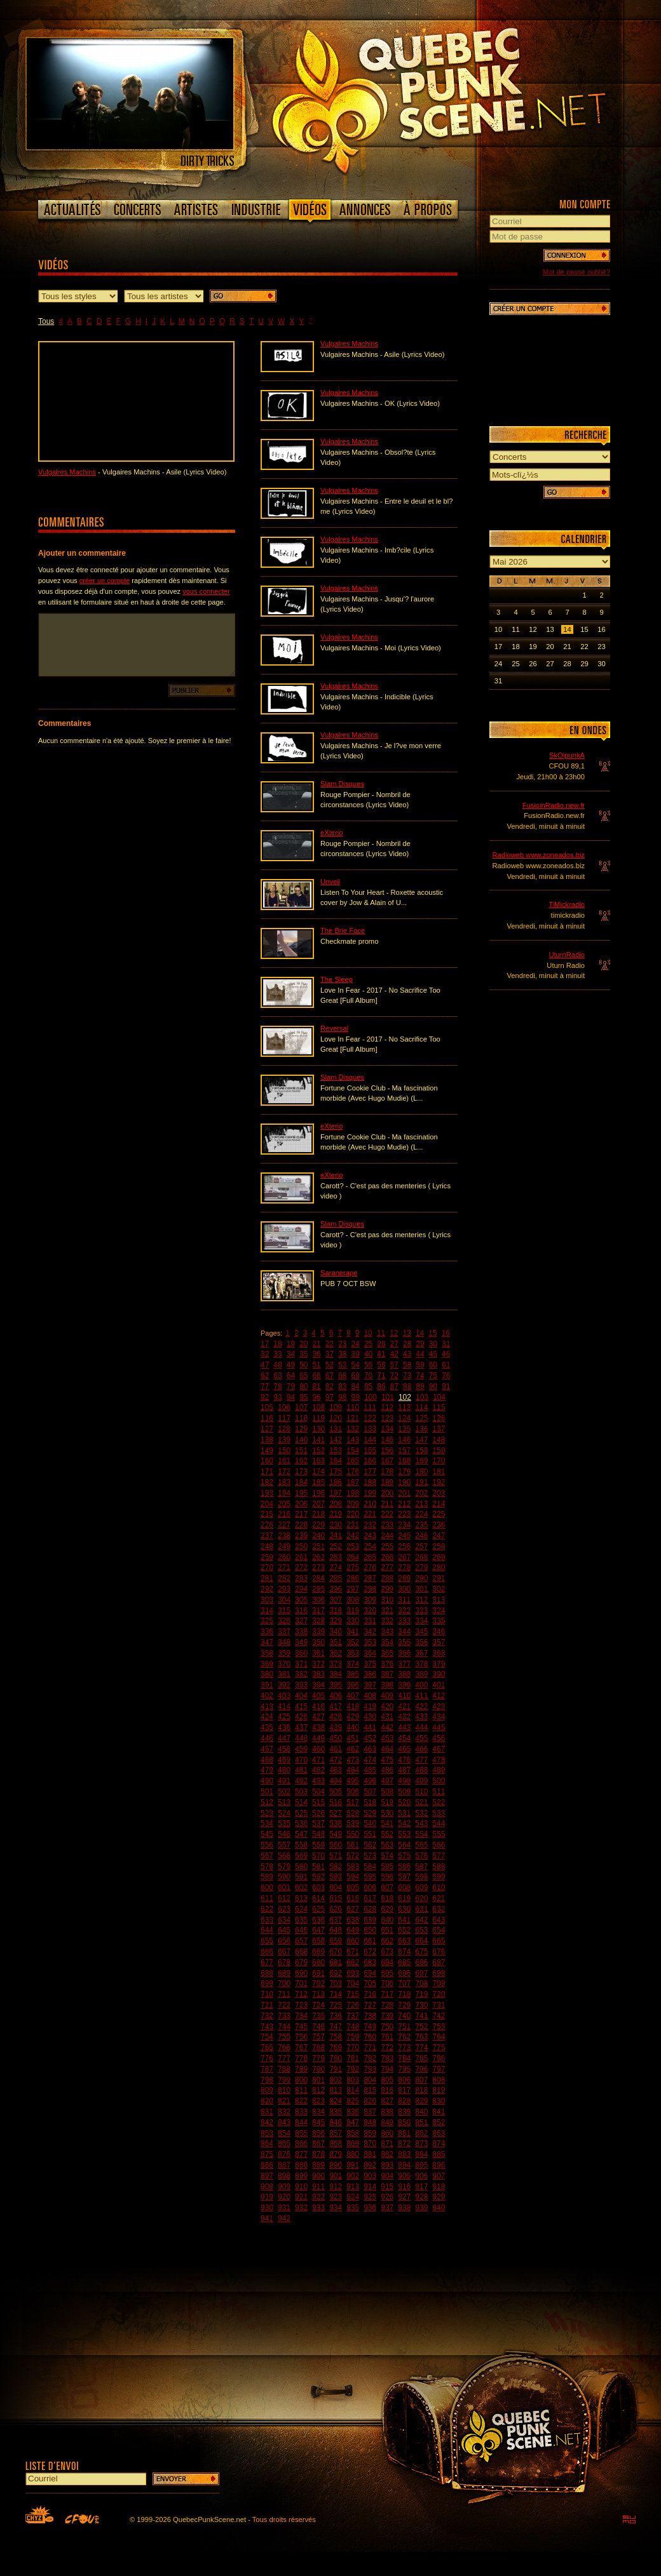 Image resolution: width=661 pixels, height=2576 pixels. Describe the element at coordinates (407, 1343) in the screenshot. I see `28` at that location.